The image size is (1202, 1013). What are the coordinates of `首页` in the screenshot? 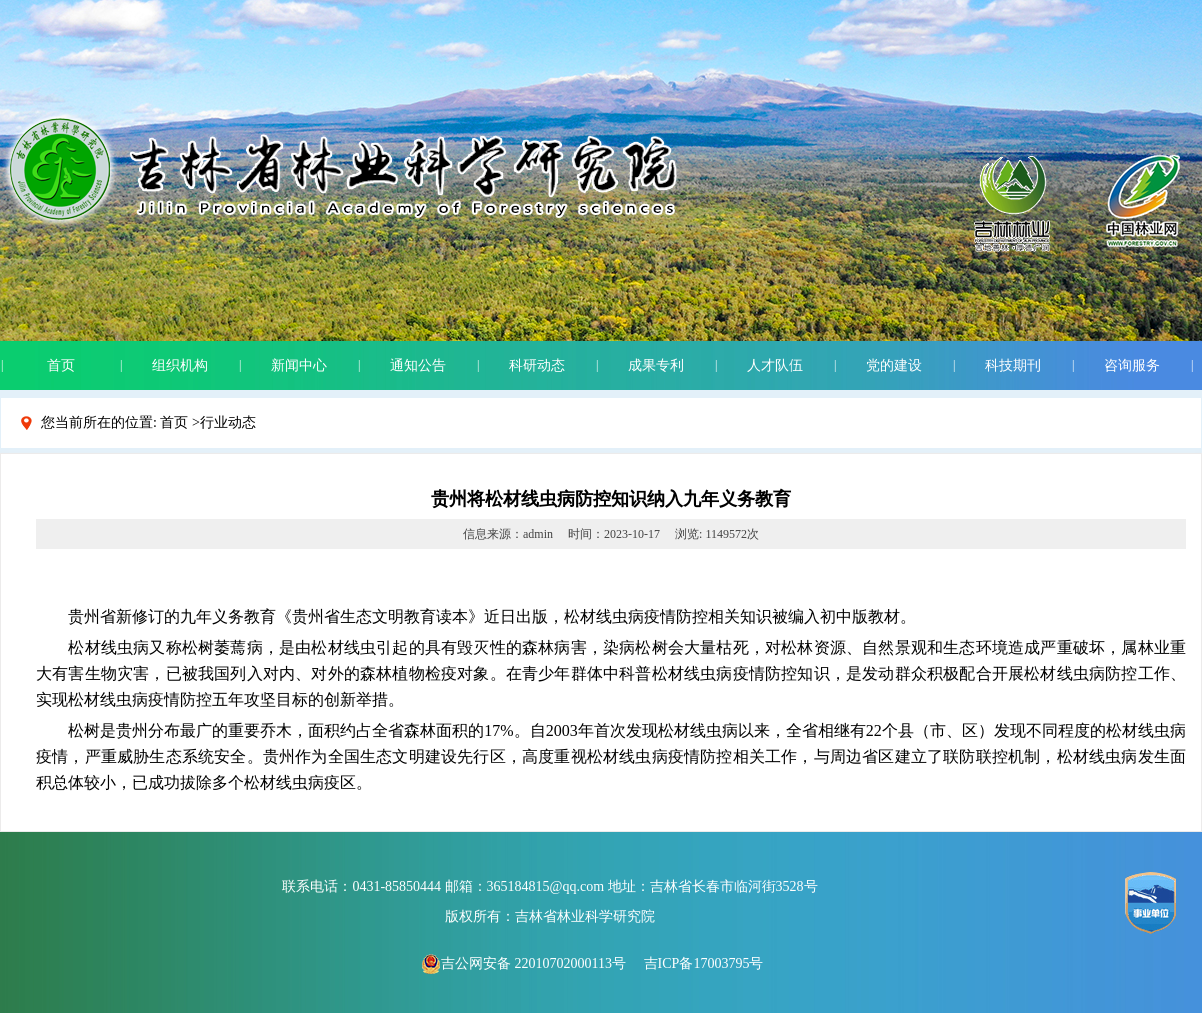 It's located at (61, 365).